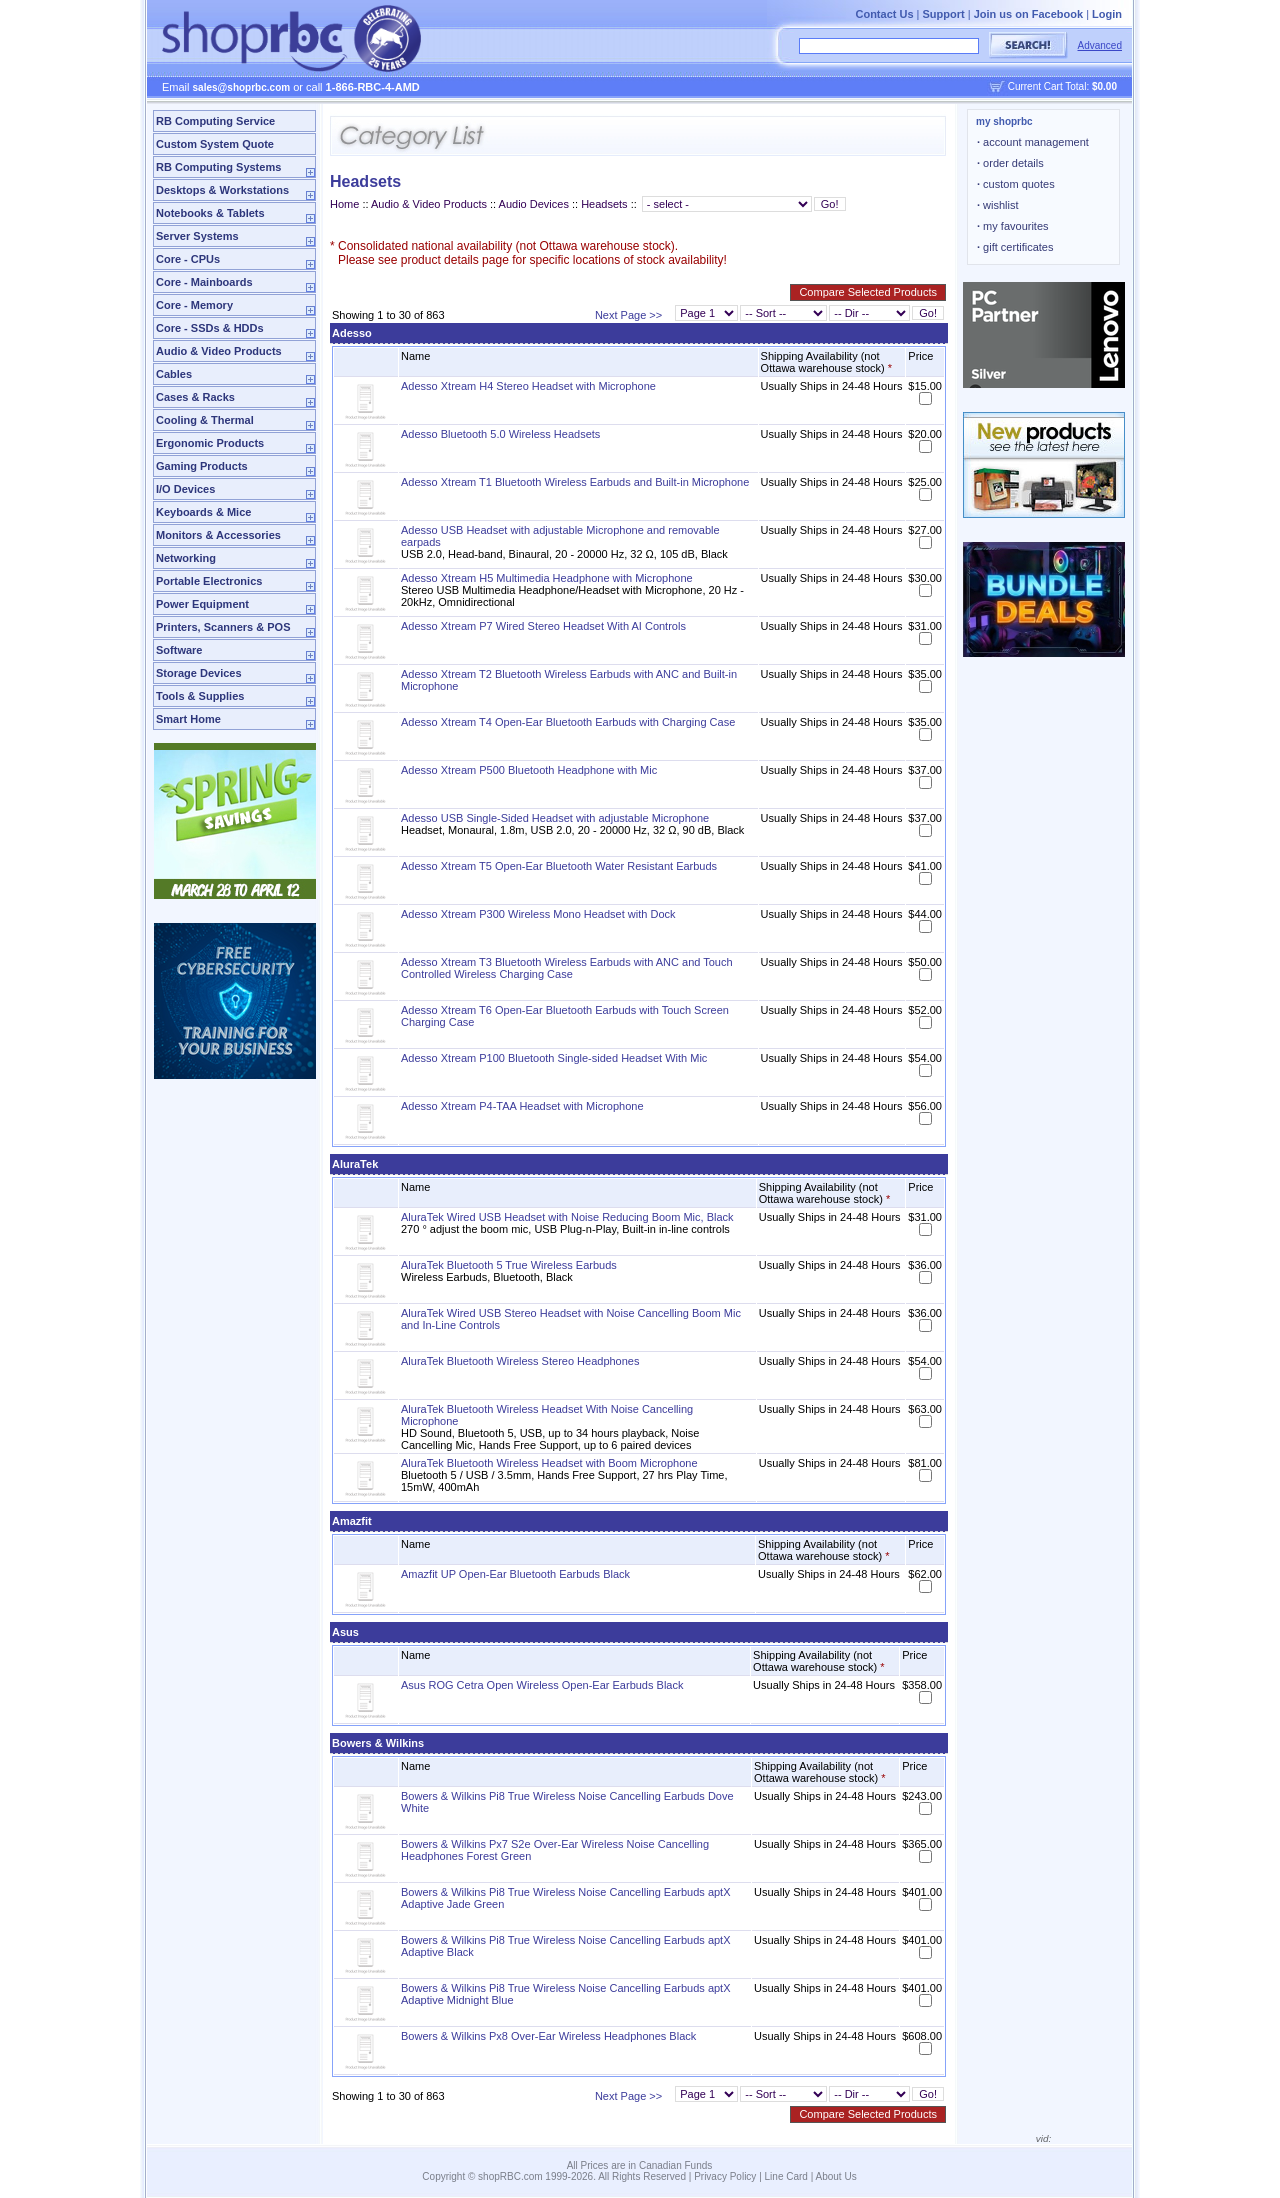 This screenshot has width=1280, height=2198. Describe the element at coordinates (209, 581) in the screenshot. I see `Portable Electronics` at that location.